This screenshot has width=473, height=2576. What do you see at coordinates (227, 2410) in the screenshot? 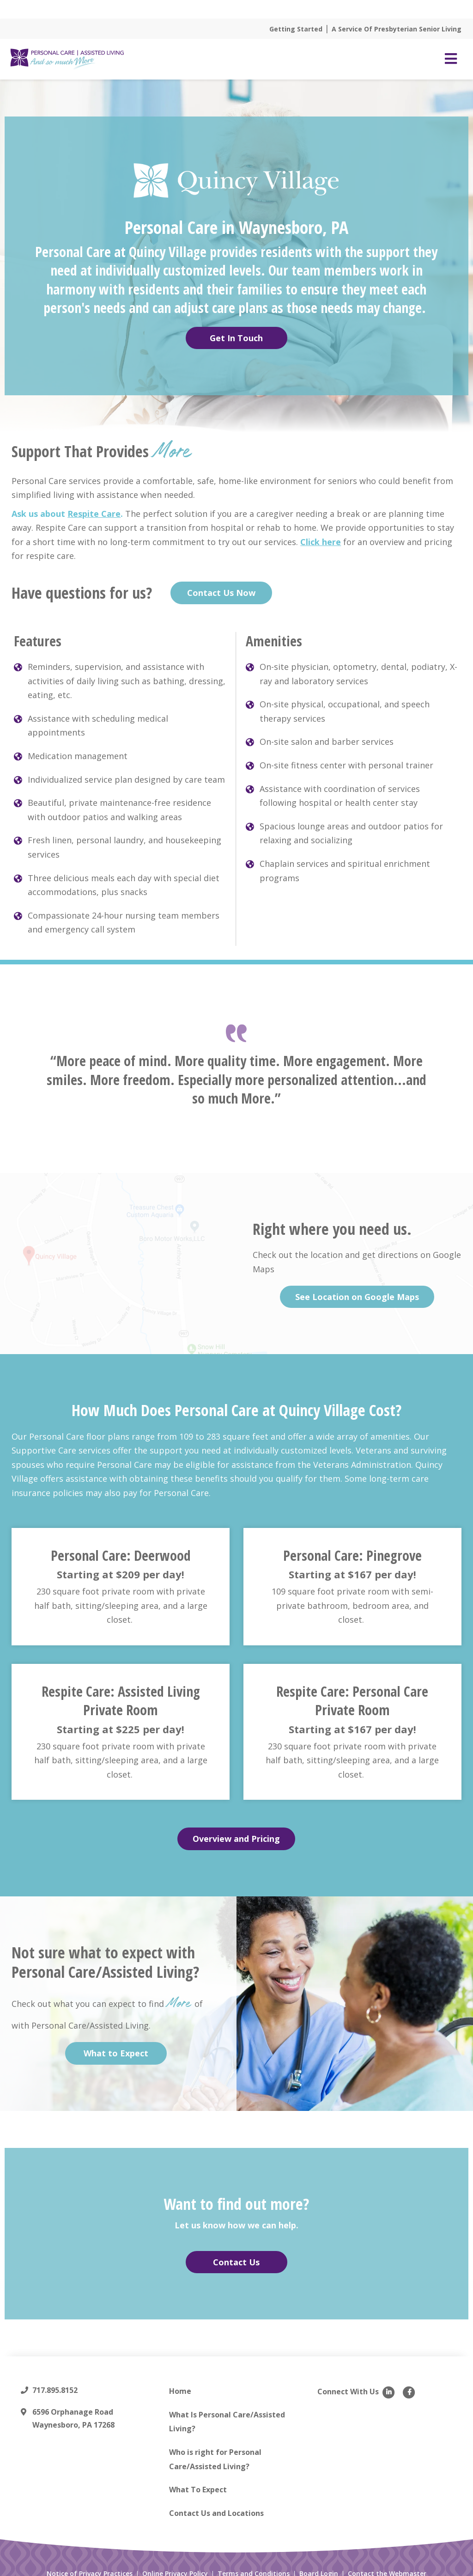
I see `What Is Personal Care/Assisted Living? [menuitem]` at bounding box center [227, 2410].